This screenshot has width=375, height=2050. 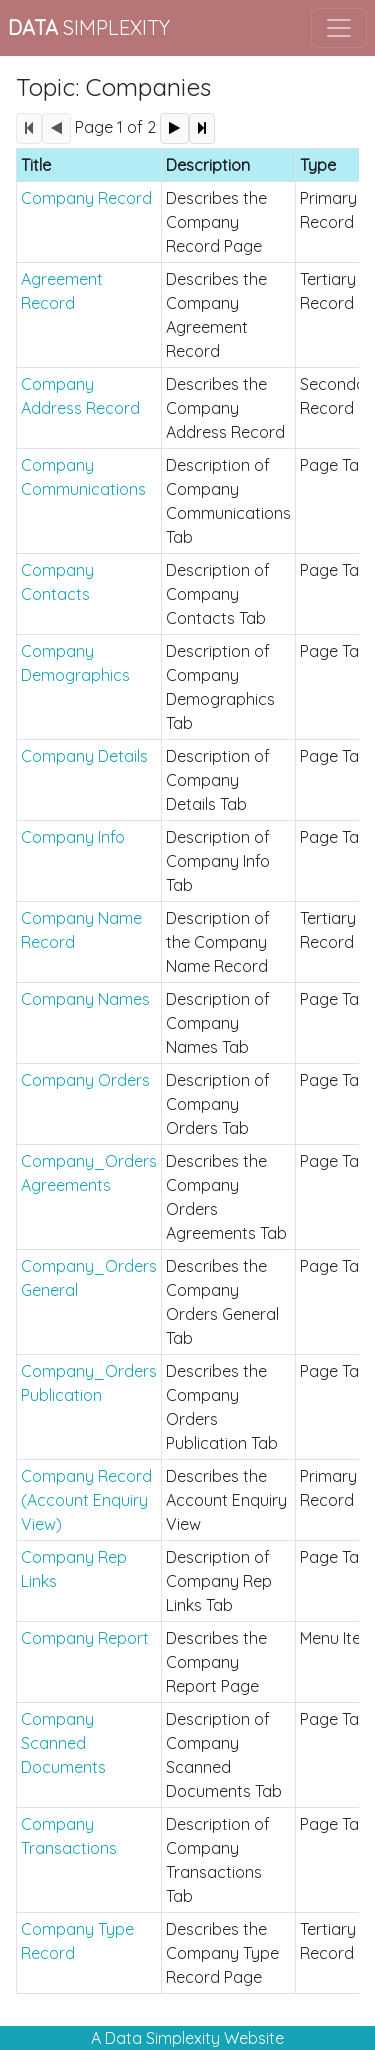 What do you see at coordinates (80, 396) in the screenshot?
I see `Company Address Record` at bounding box center [80, 396].